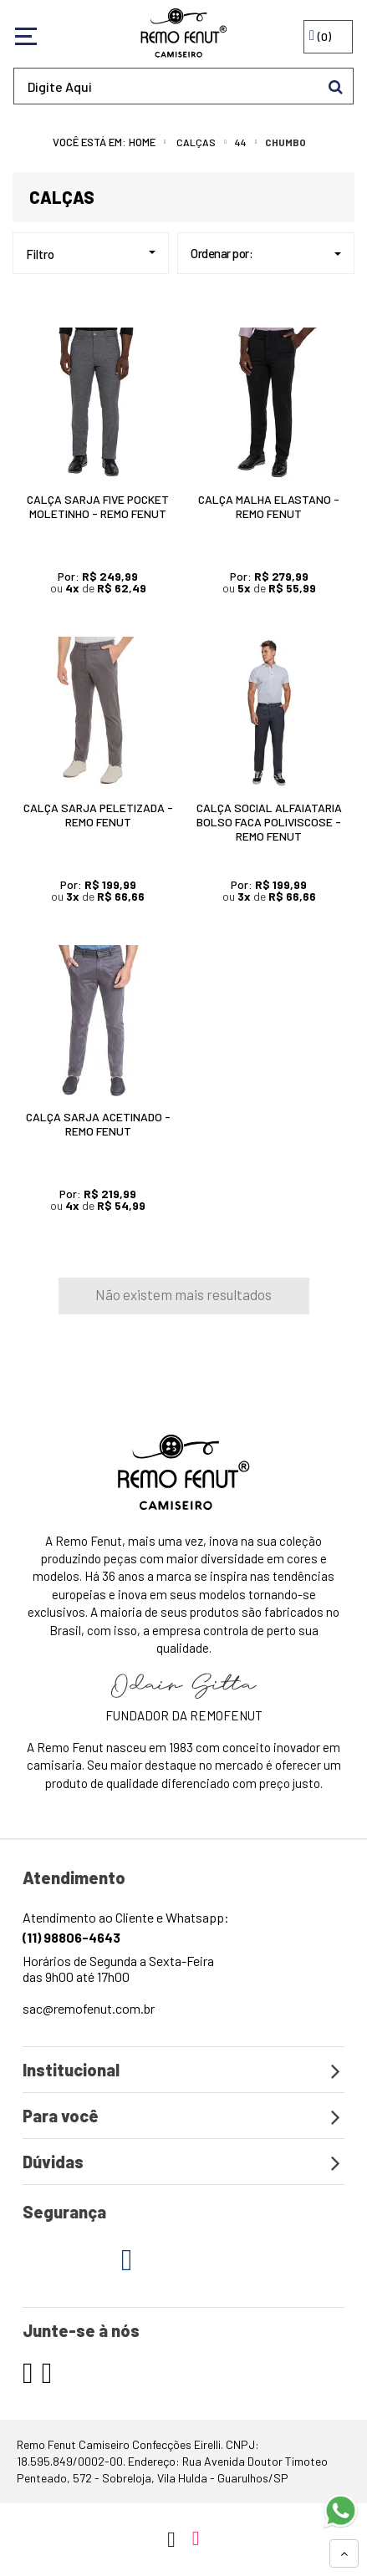 Image resolution: width=367 pixels, height=2576 pixels. Describe the element at coordinates (183, 86) in the screenshot. I see `[textbox]` at that location.